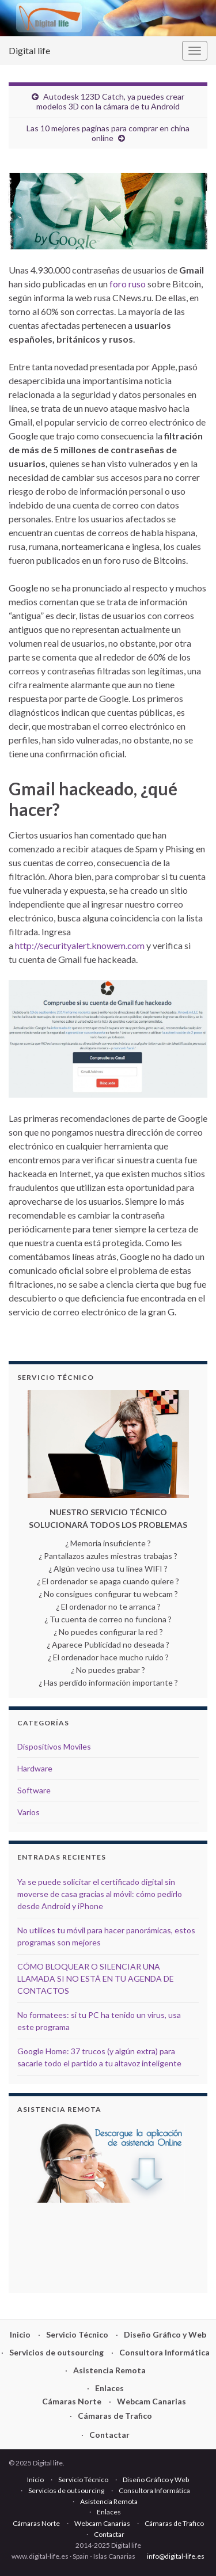  What do you see at coordinates (80, 945) in the screenshot?
I see `http://securityalert.knowem.com` at bounding box center [80, 945].